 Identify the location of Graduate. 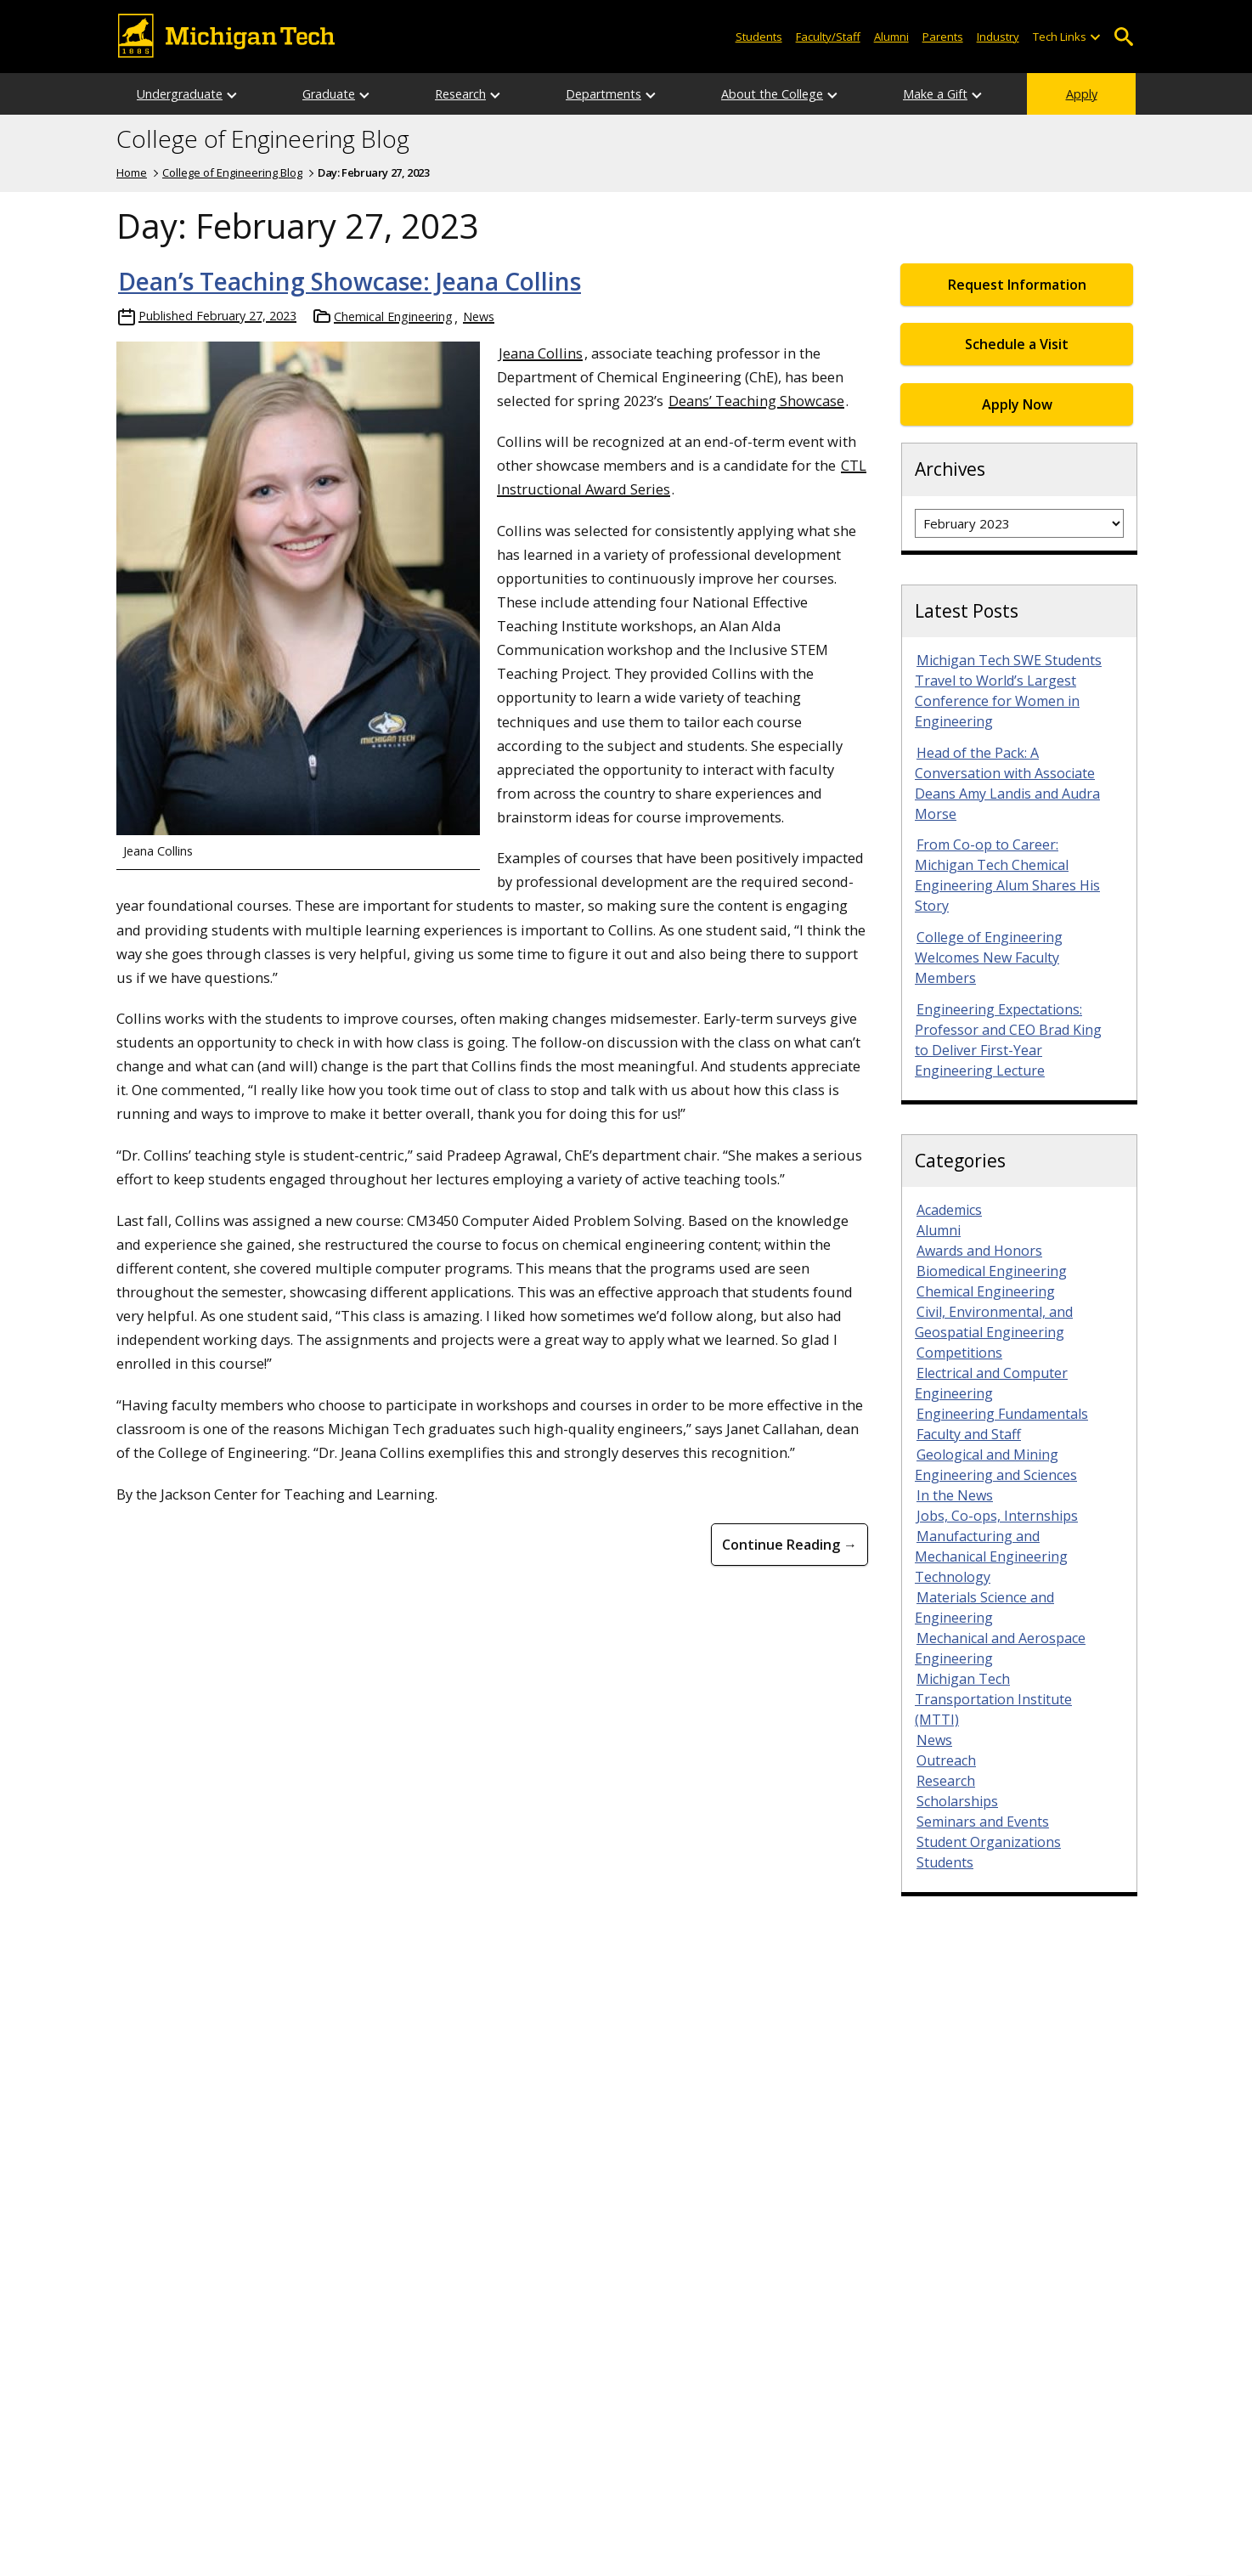
(328, 94).